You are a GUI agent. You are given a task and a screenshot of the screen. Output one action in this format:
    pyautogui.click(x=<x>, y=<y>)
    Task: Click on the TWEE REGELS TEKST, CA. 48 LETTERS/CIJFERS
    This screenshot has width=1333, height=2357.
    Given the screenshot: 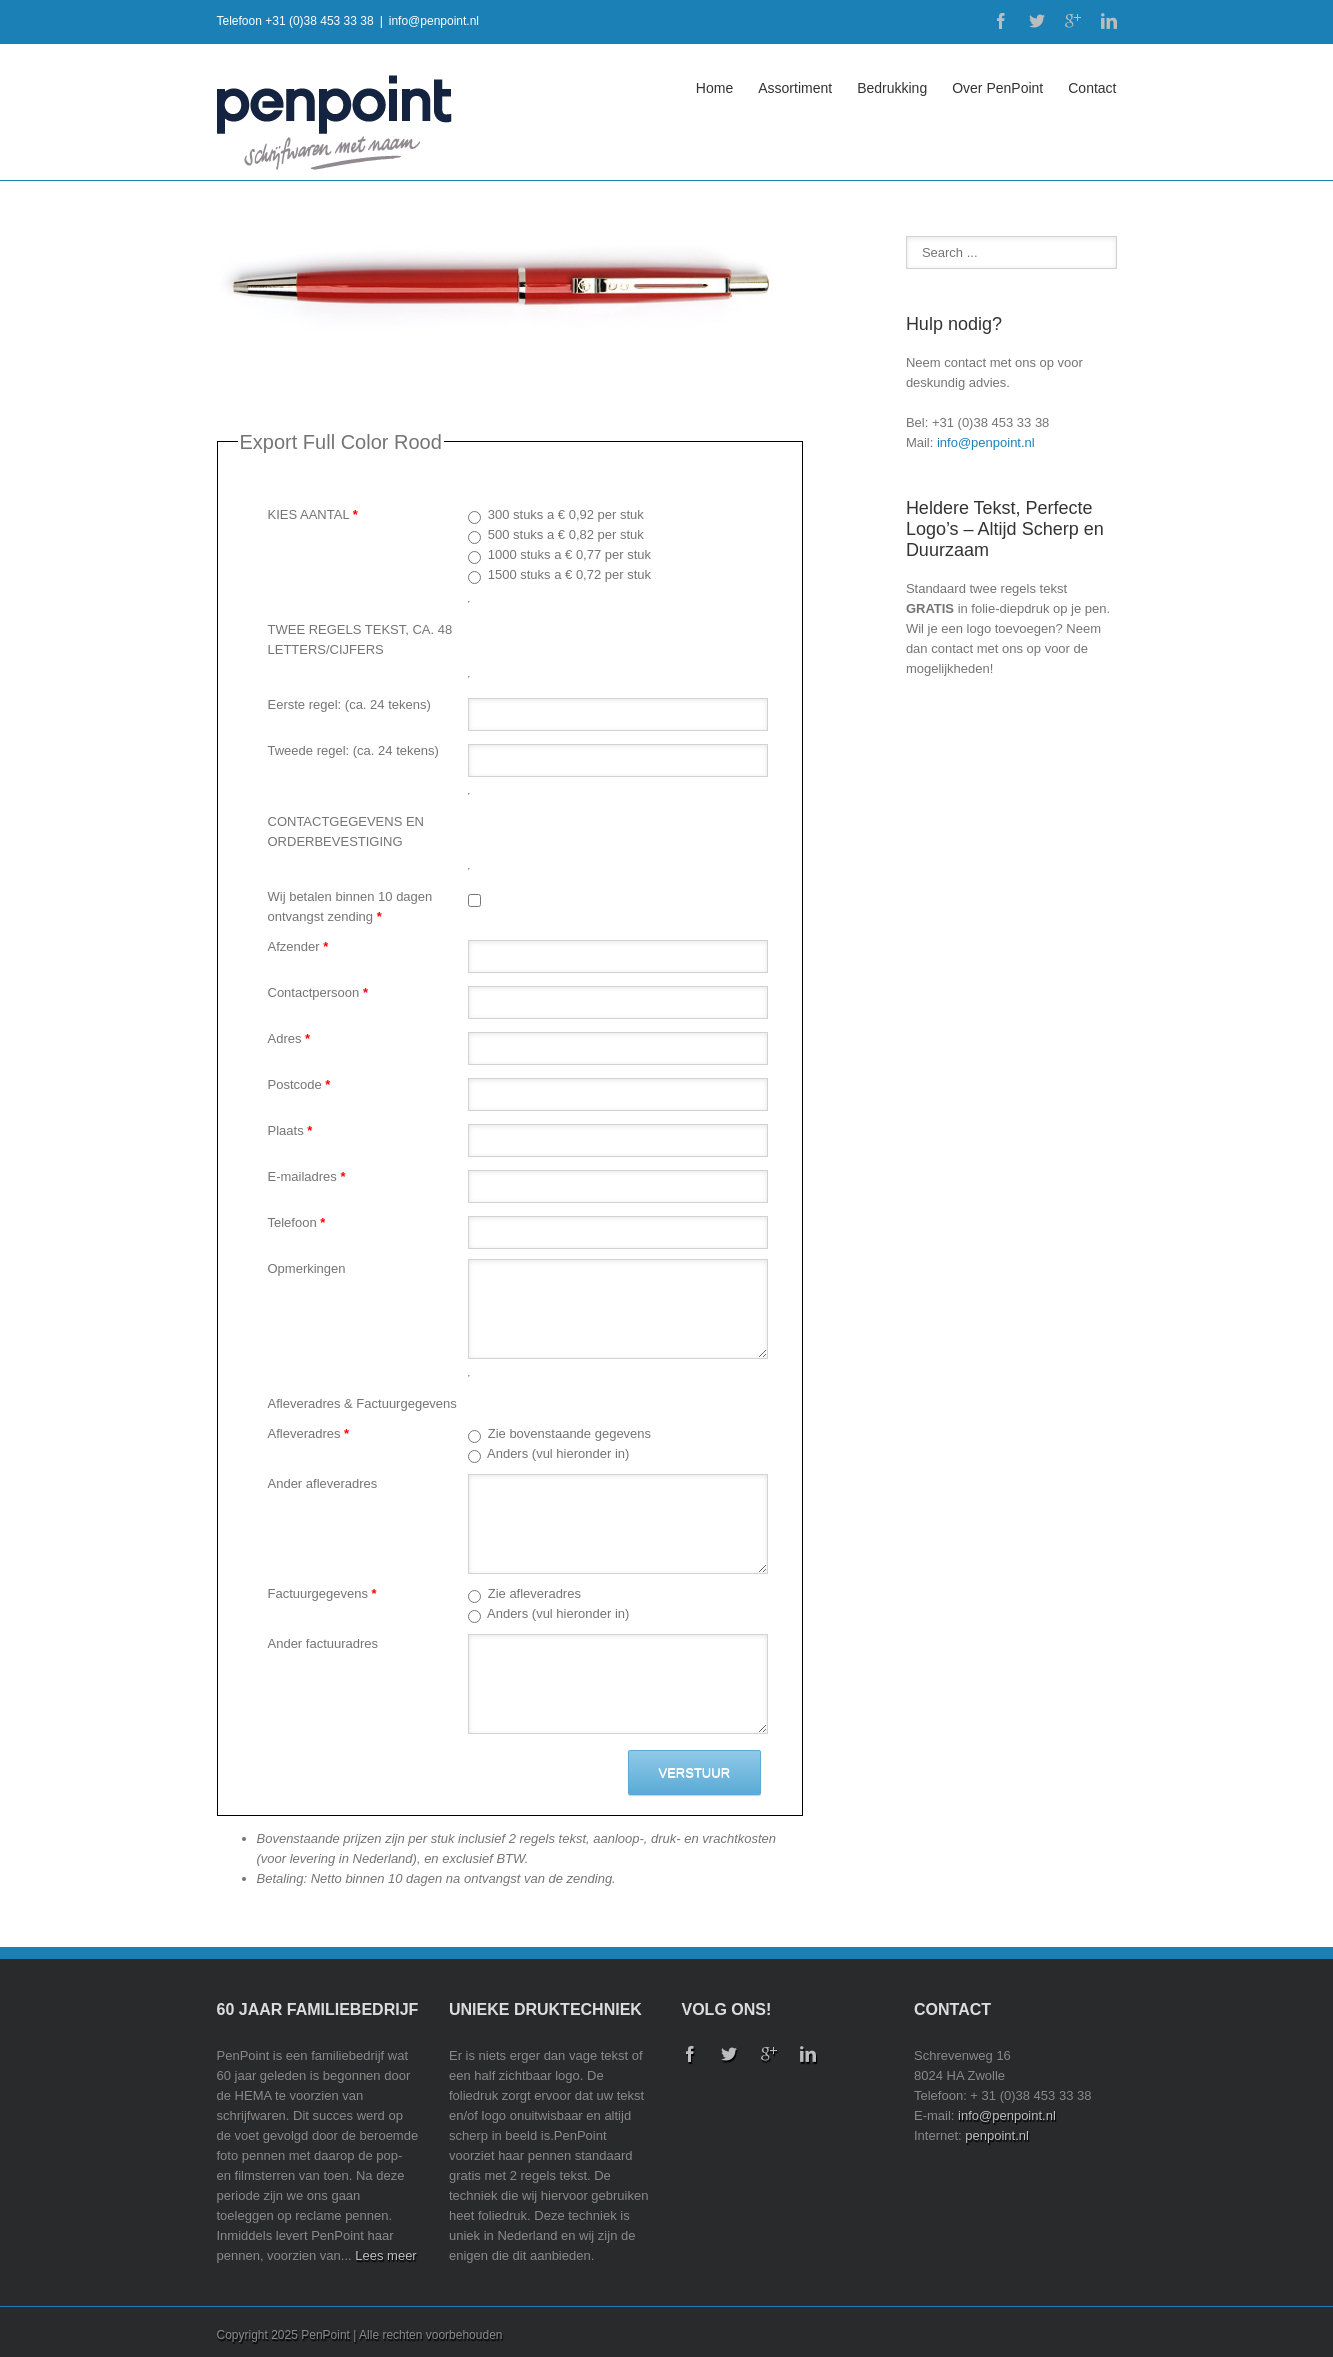 What is the action you would take?
    pyautogui.click(x=360, y=639)
    